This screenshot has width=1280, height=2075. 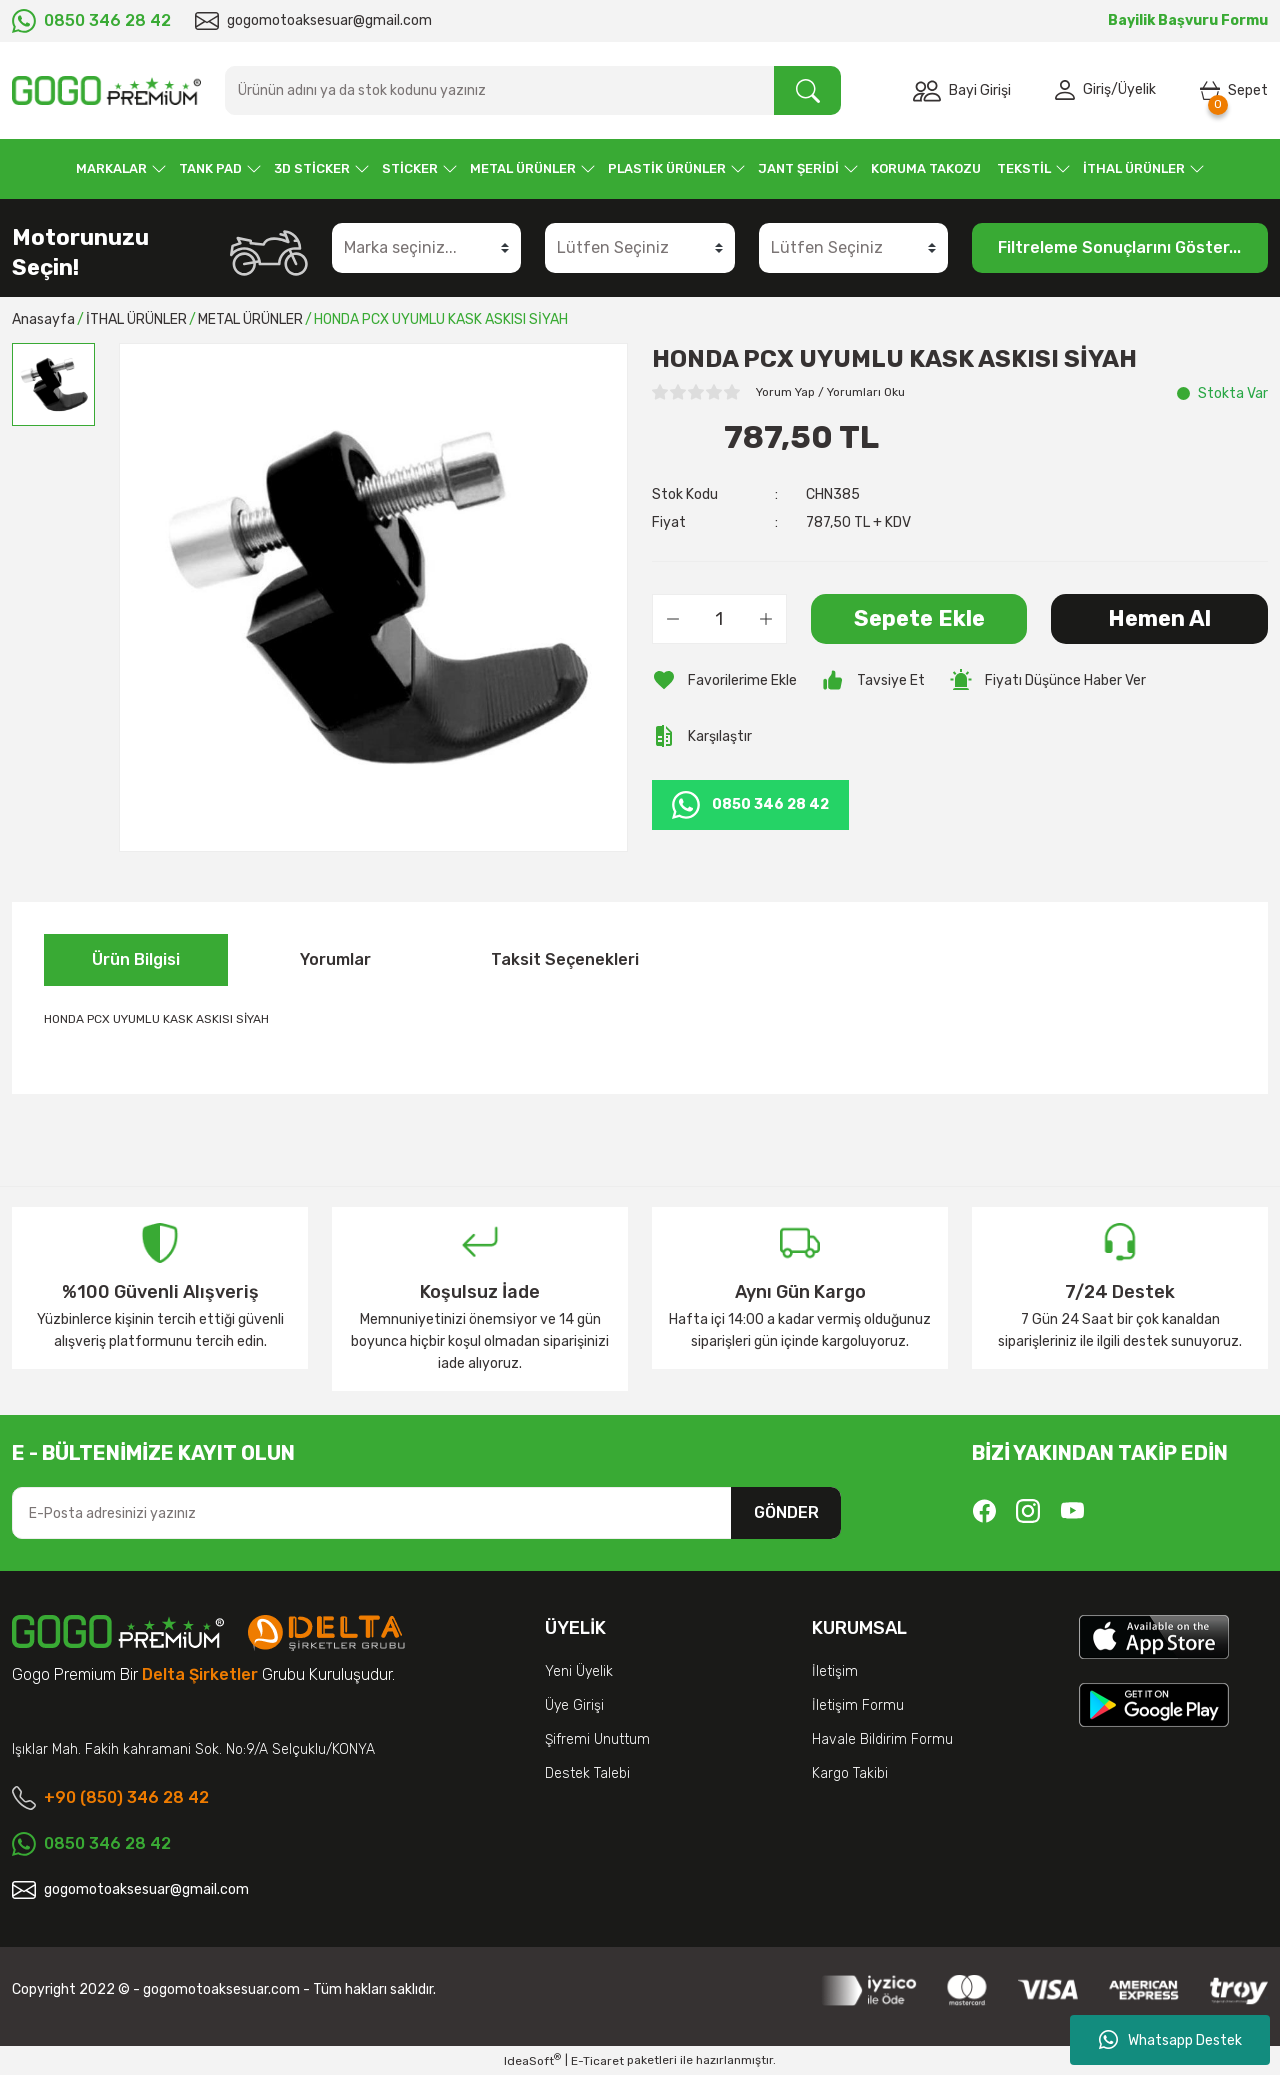 What do you see at coordinates (850, 1773) in the screenshot?
I see `Kargo Takibi` at bounding box center [850, 1773].